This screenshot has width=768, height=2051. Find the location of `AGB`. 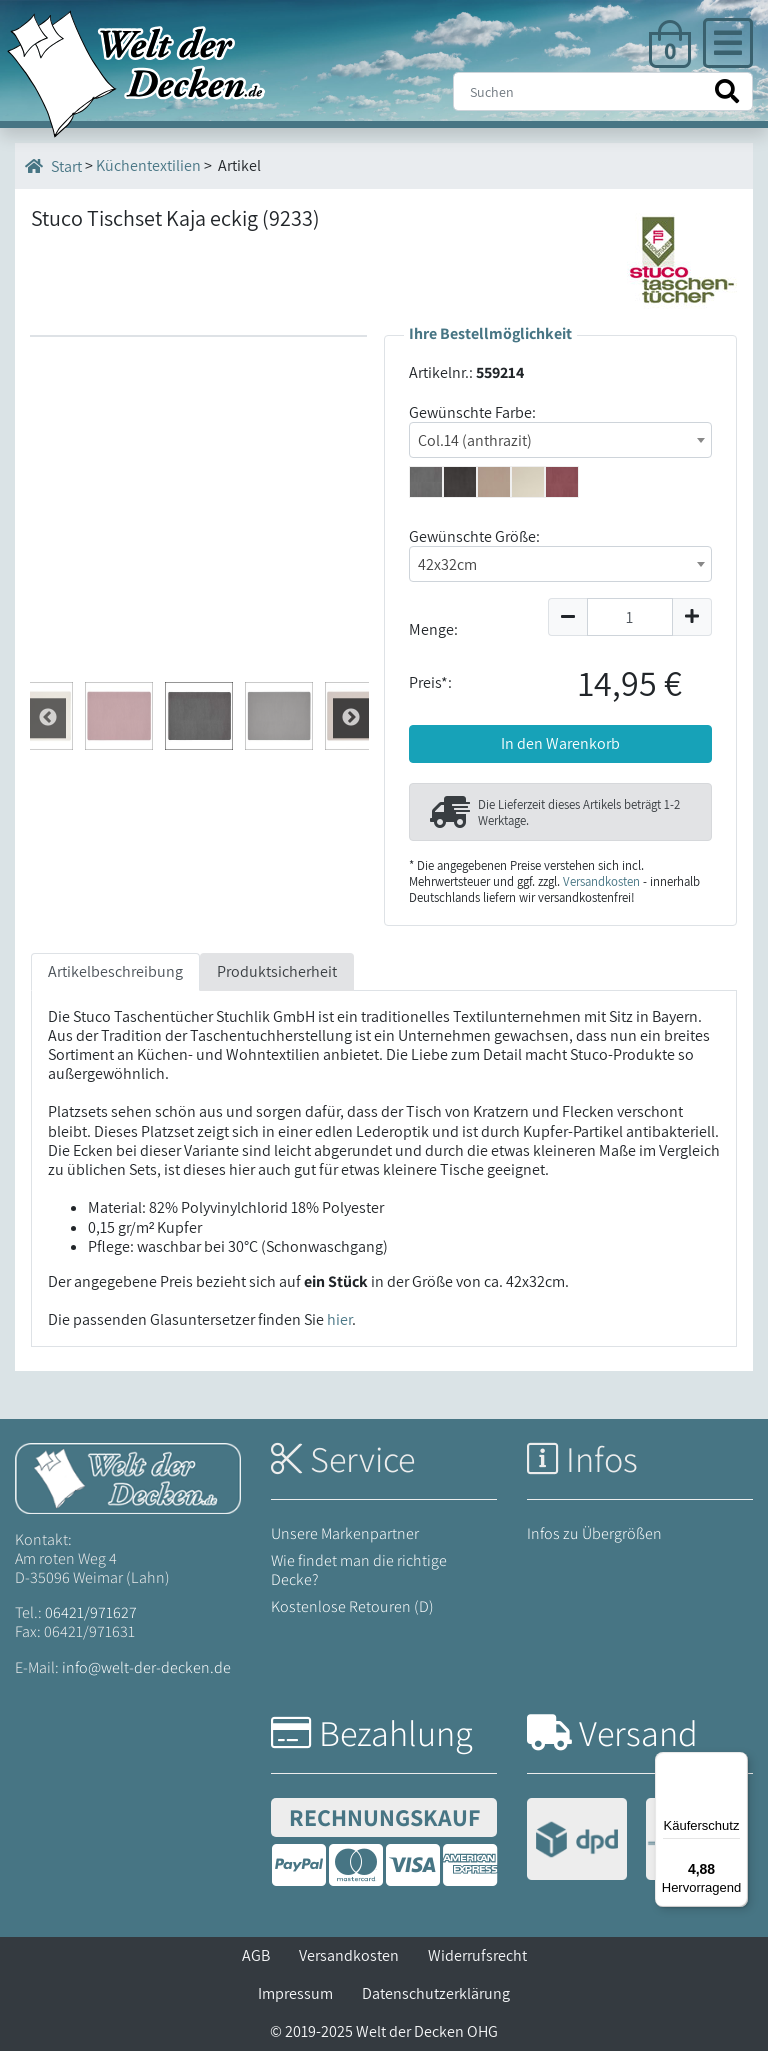

AGB is located at coordinates (256, 1955).